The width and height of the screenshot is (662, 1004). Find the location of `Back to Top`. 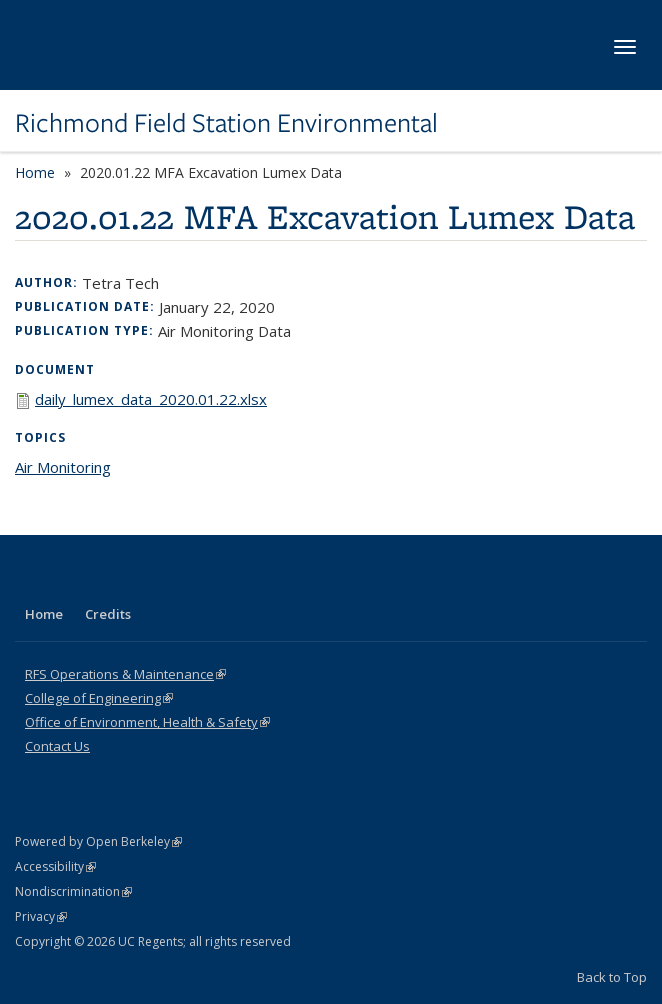

Back to Top is located at coordinates (612, 977).